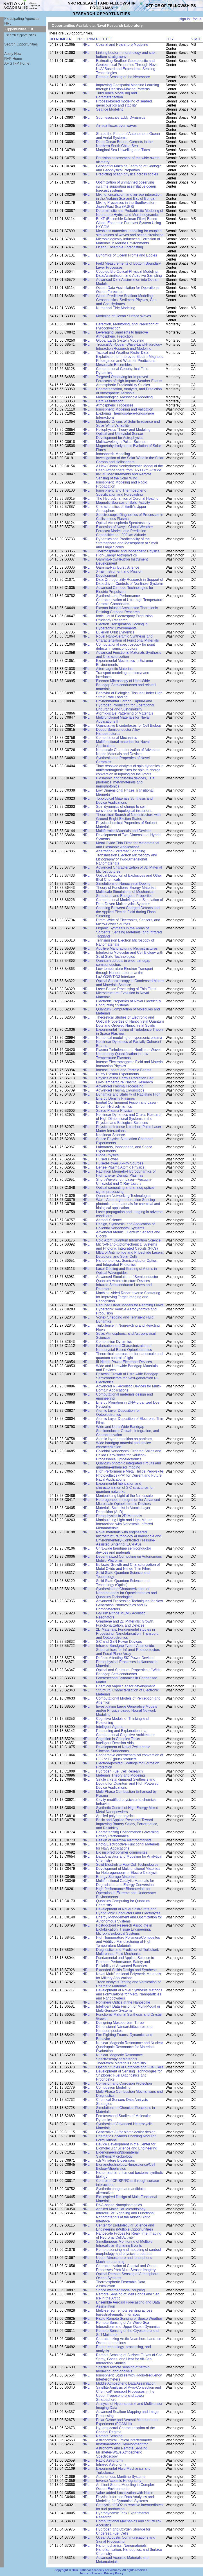 The width and height of the screenshot is (203, 2576). What do you see at coordinates (125, 1623) in the screenshot?
I see `Graphene and 2D Materials: Growth, Functionalization, and Devices` at bounding box center [125, 1623].